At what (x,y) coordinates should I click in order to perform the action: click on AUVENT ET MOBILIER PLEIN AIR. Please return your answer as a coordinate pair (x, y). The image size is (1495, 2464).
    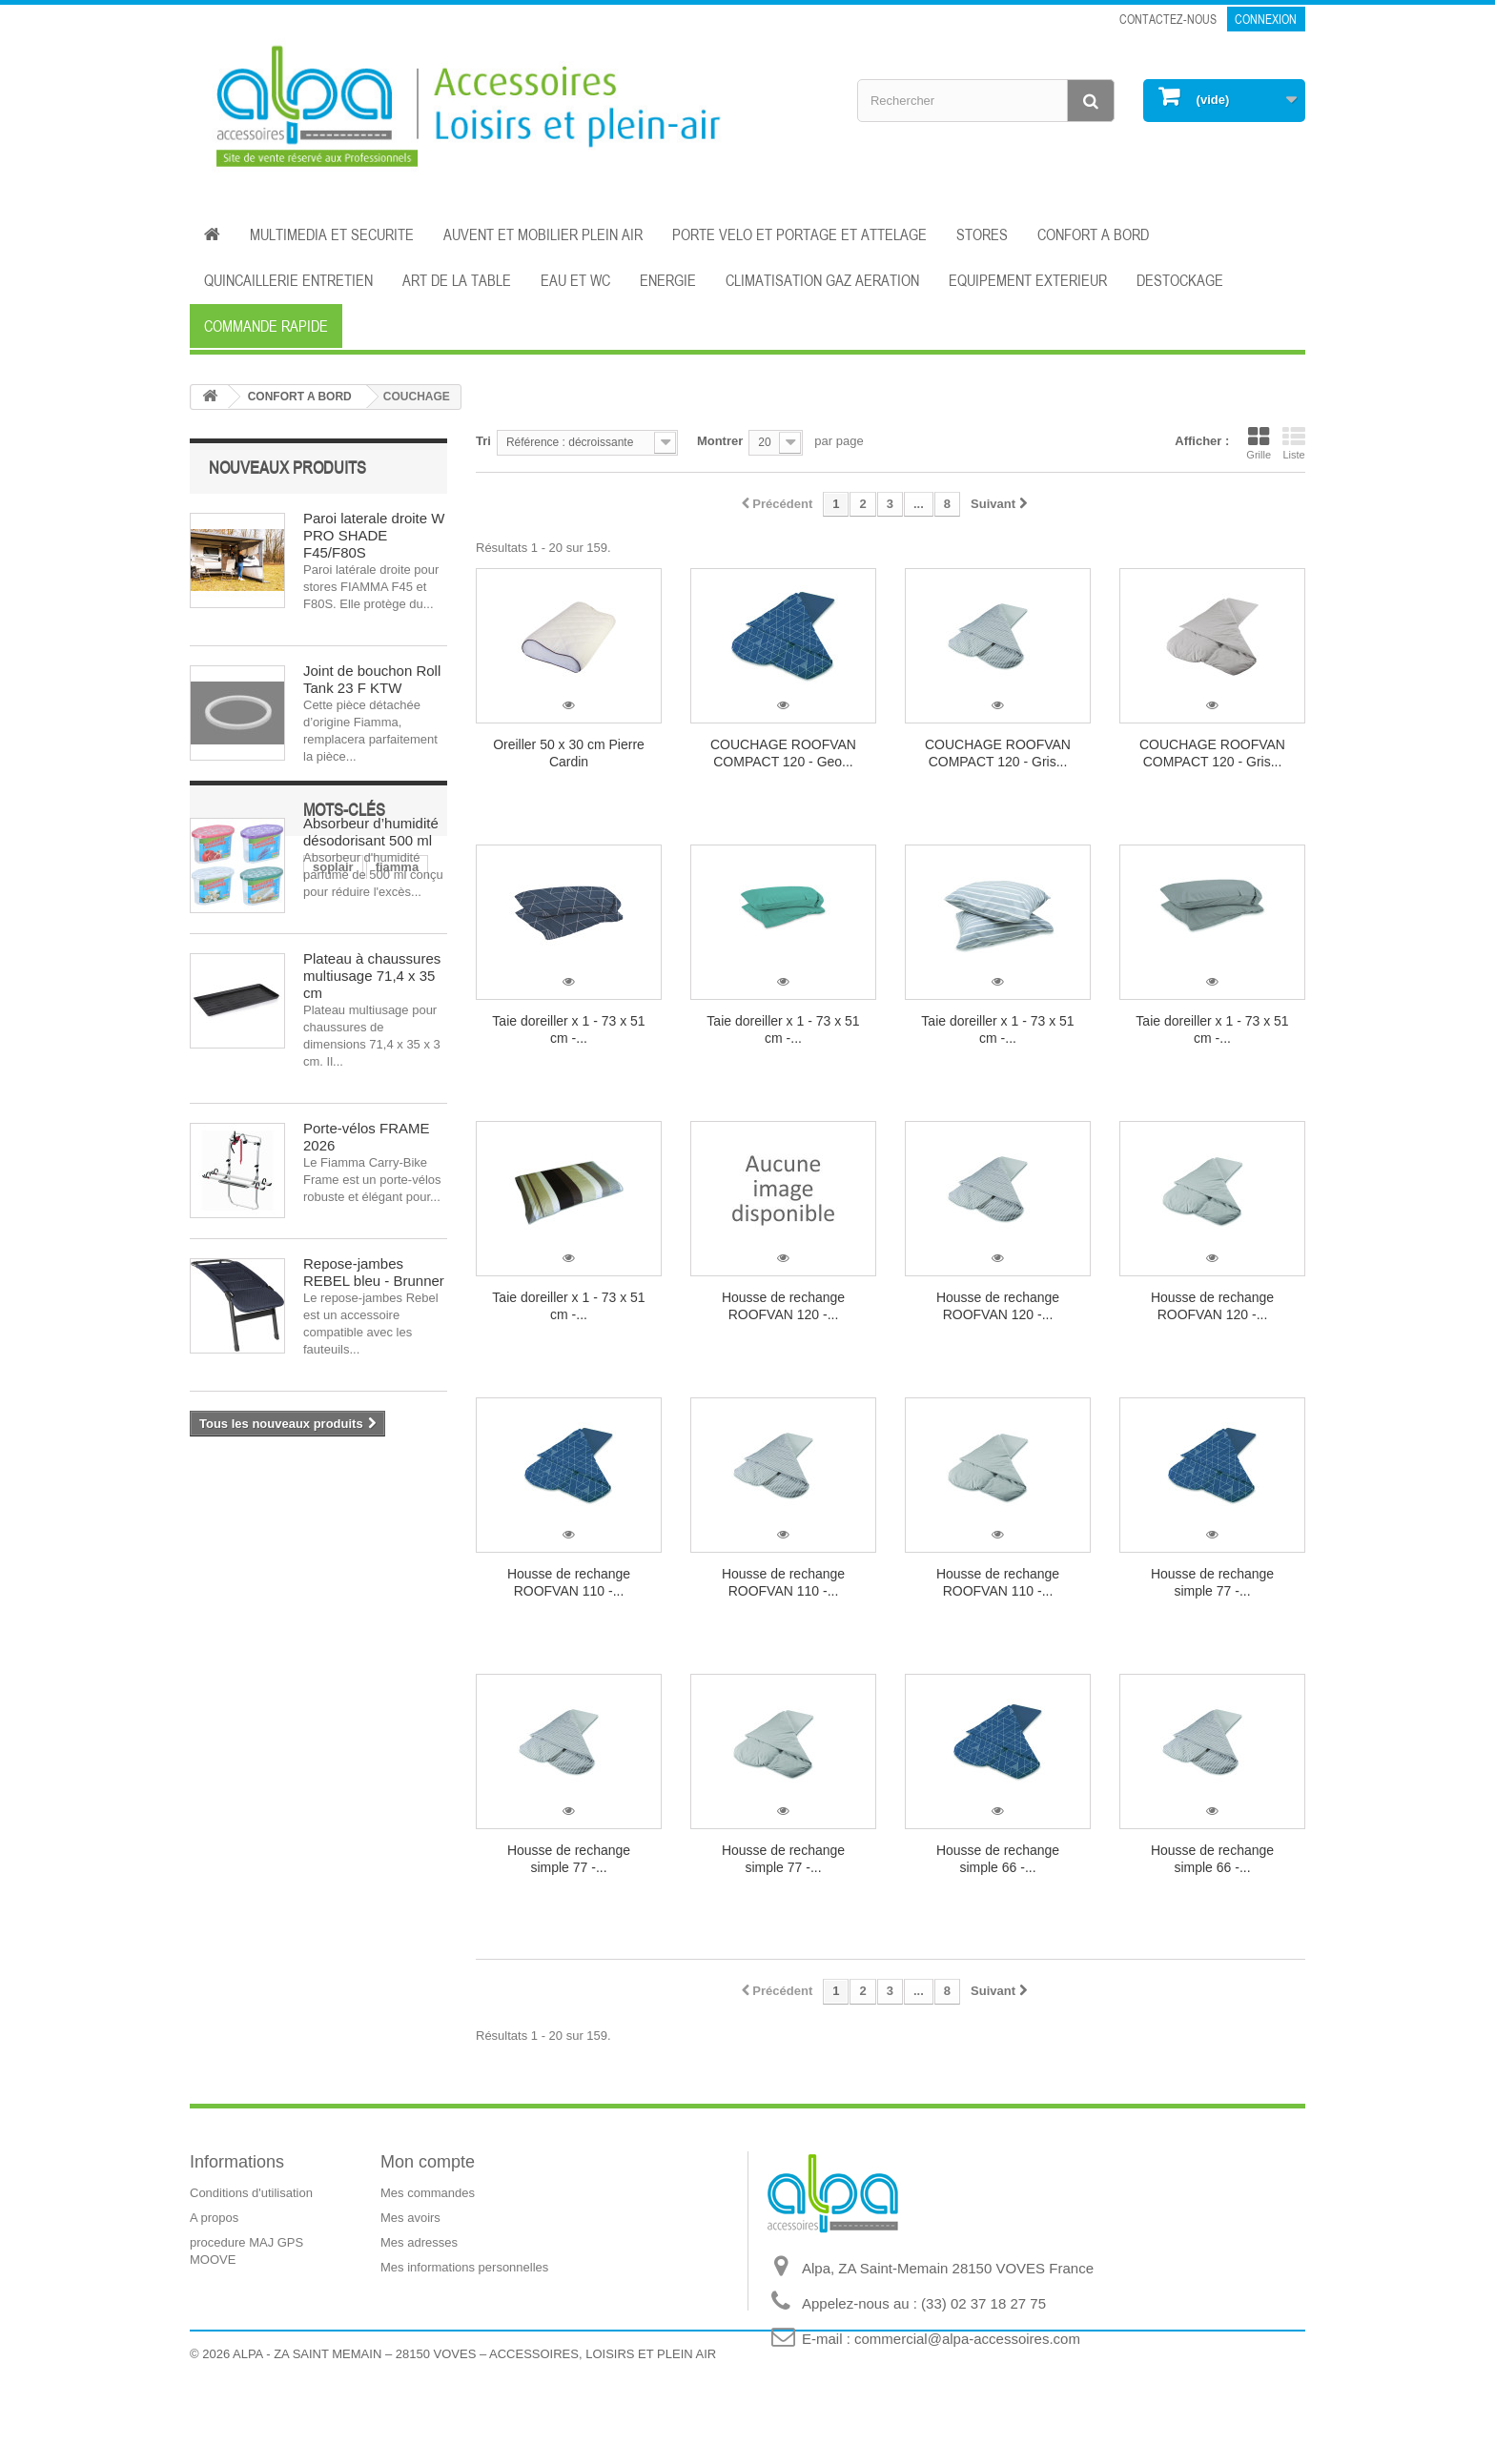
    Looking at the image, I should click on (543, 234).